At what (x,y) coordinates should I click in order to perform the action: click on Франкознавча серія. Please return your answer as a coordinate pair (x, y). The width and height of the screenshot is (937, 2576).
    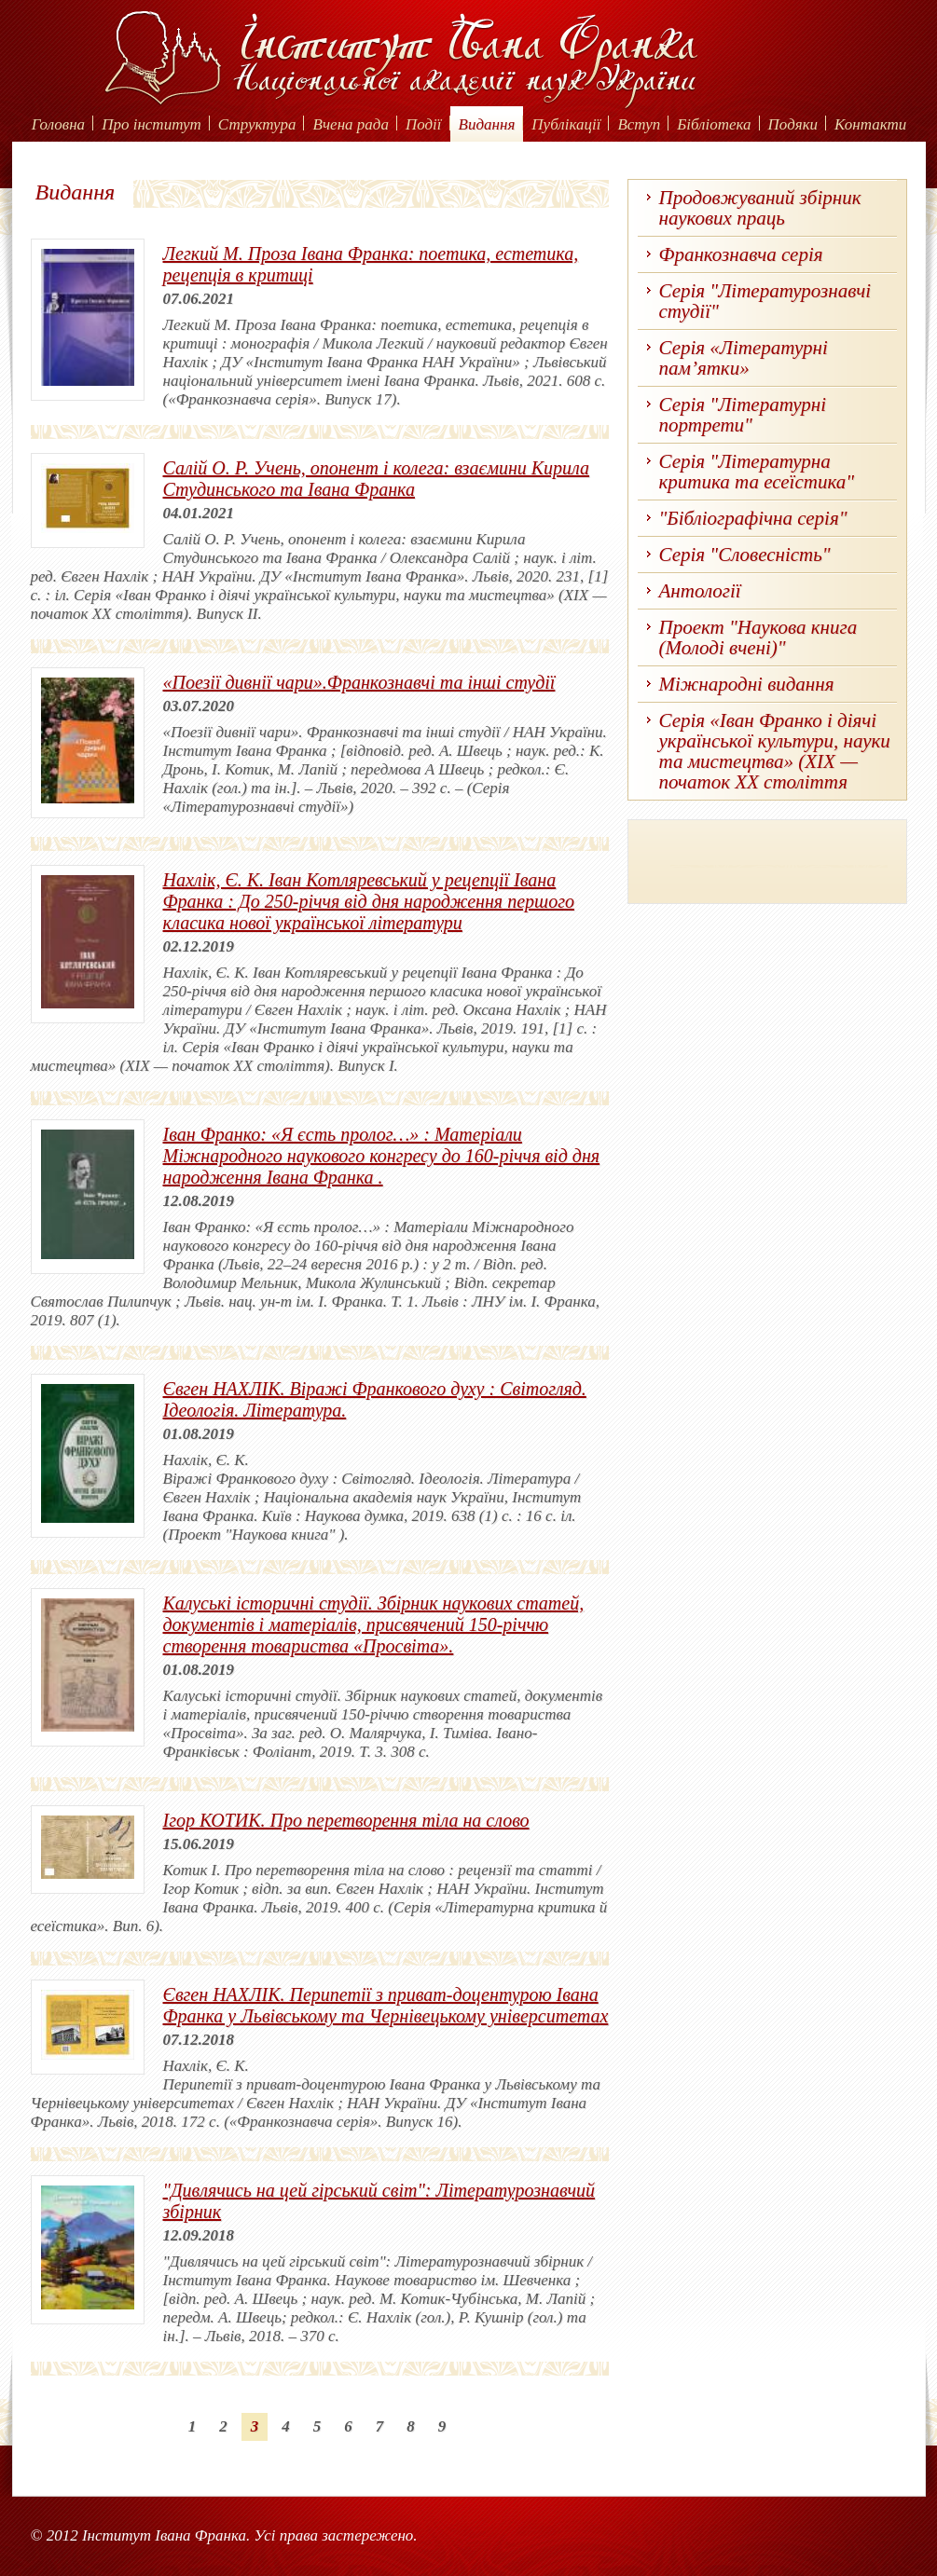
    Looking at the image, I should click on (741, 254).